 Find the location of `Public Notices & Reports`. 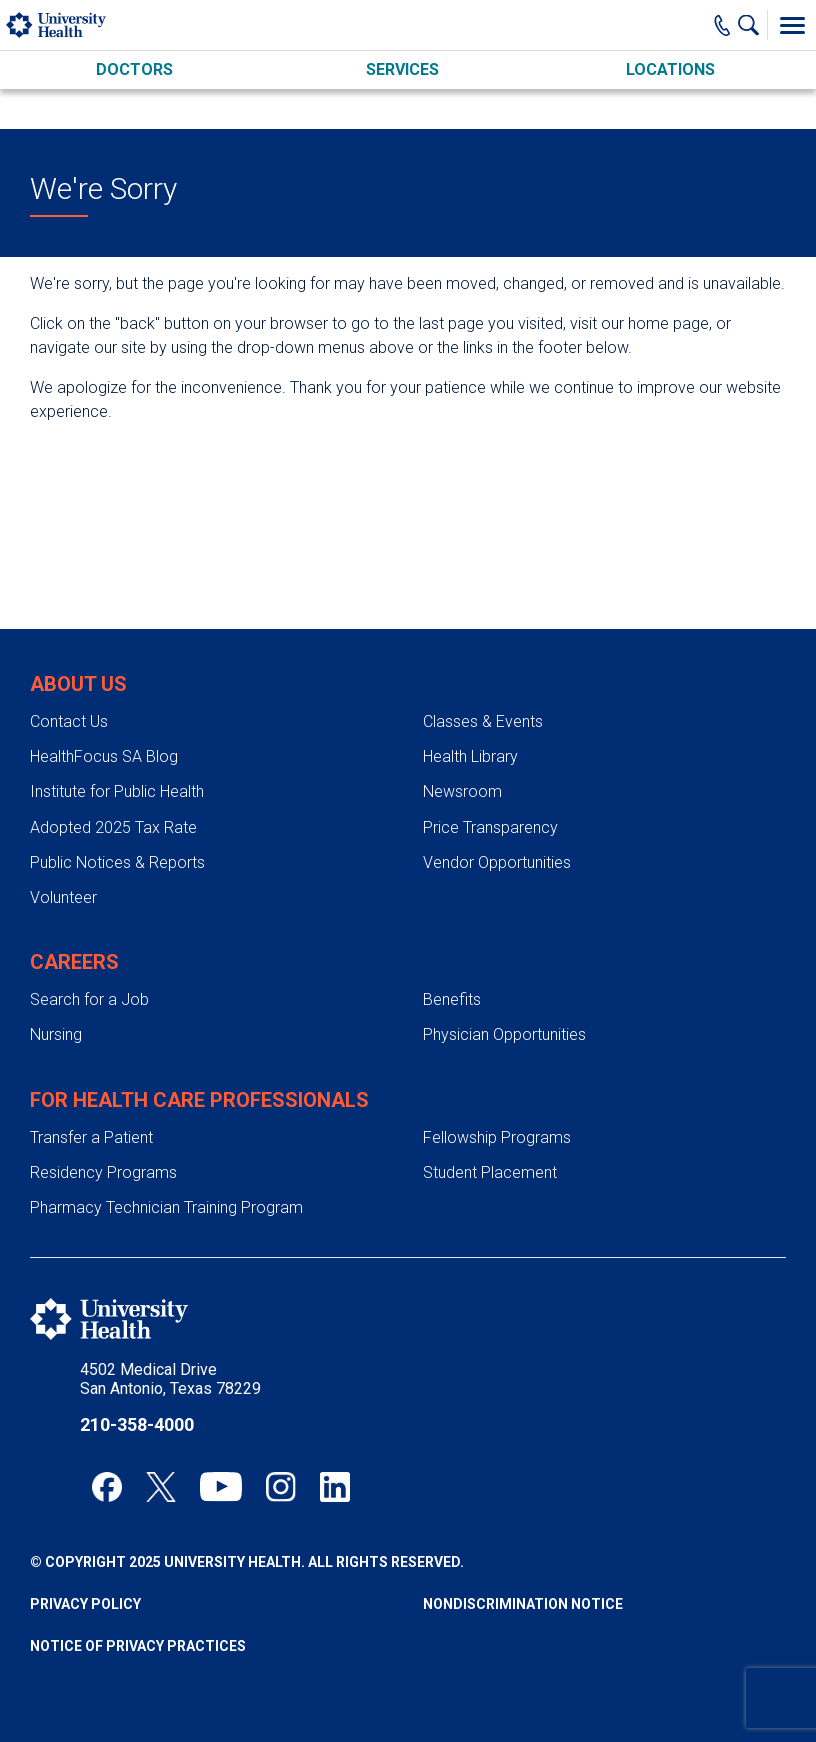

Public Notices & Reports is located at coordinates (117, 862).